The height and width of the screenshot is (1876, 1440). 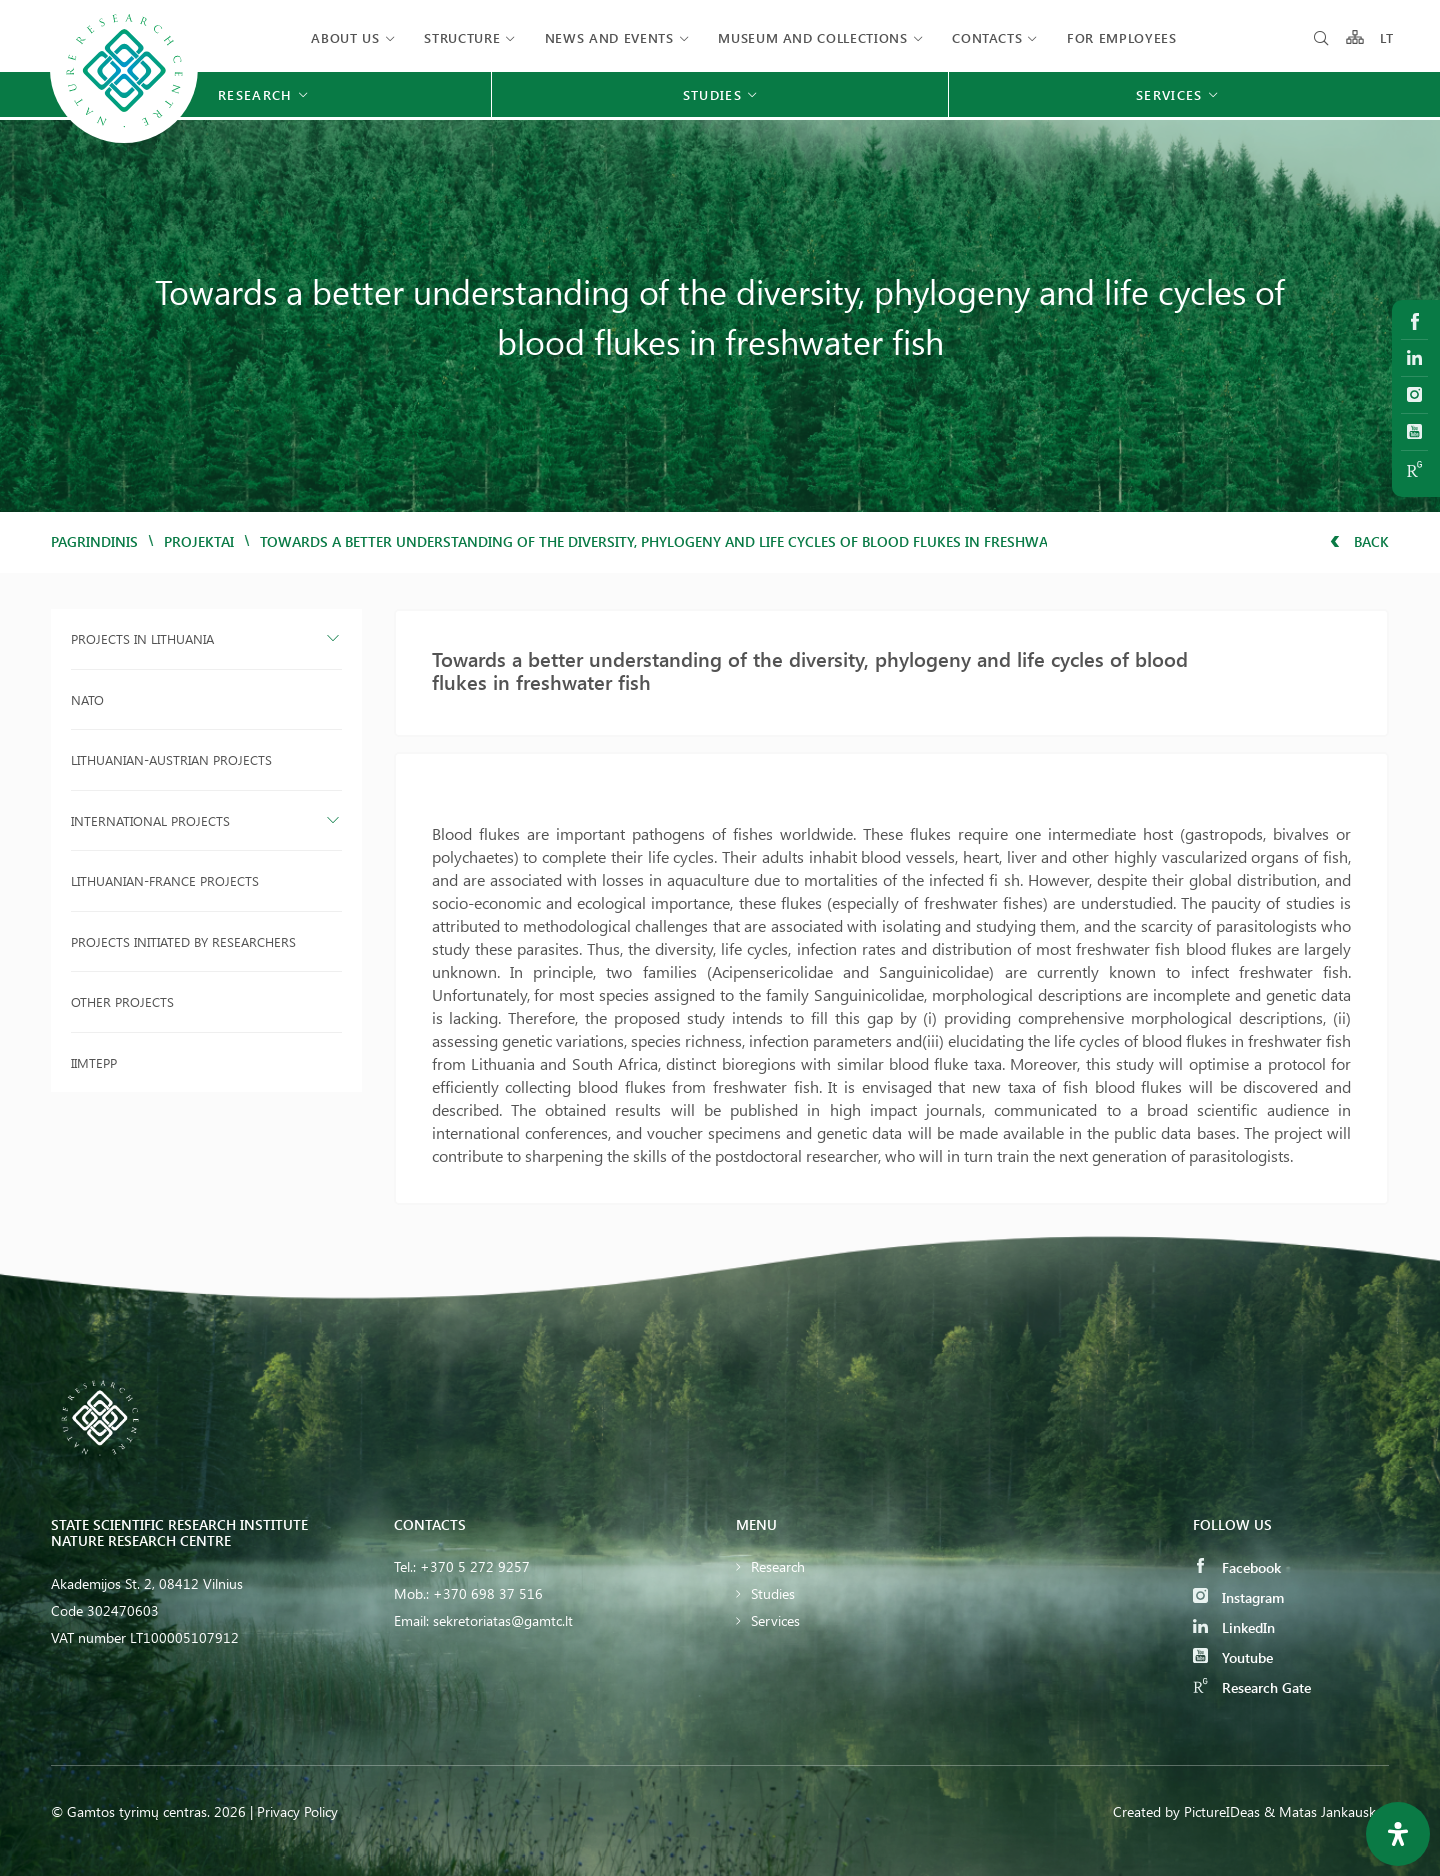 I want to click on LT, so click(x=1387, y=37).